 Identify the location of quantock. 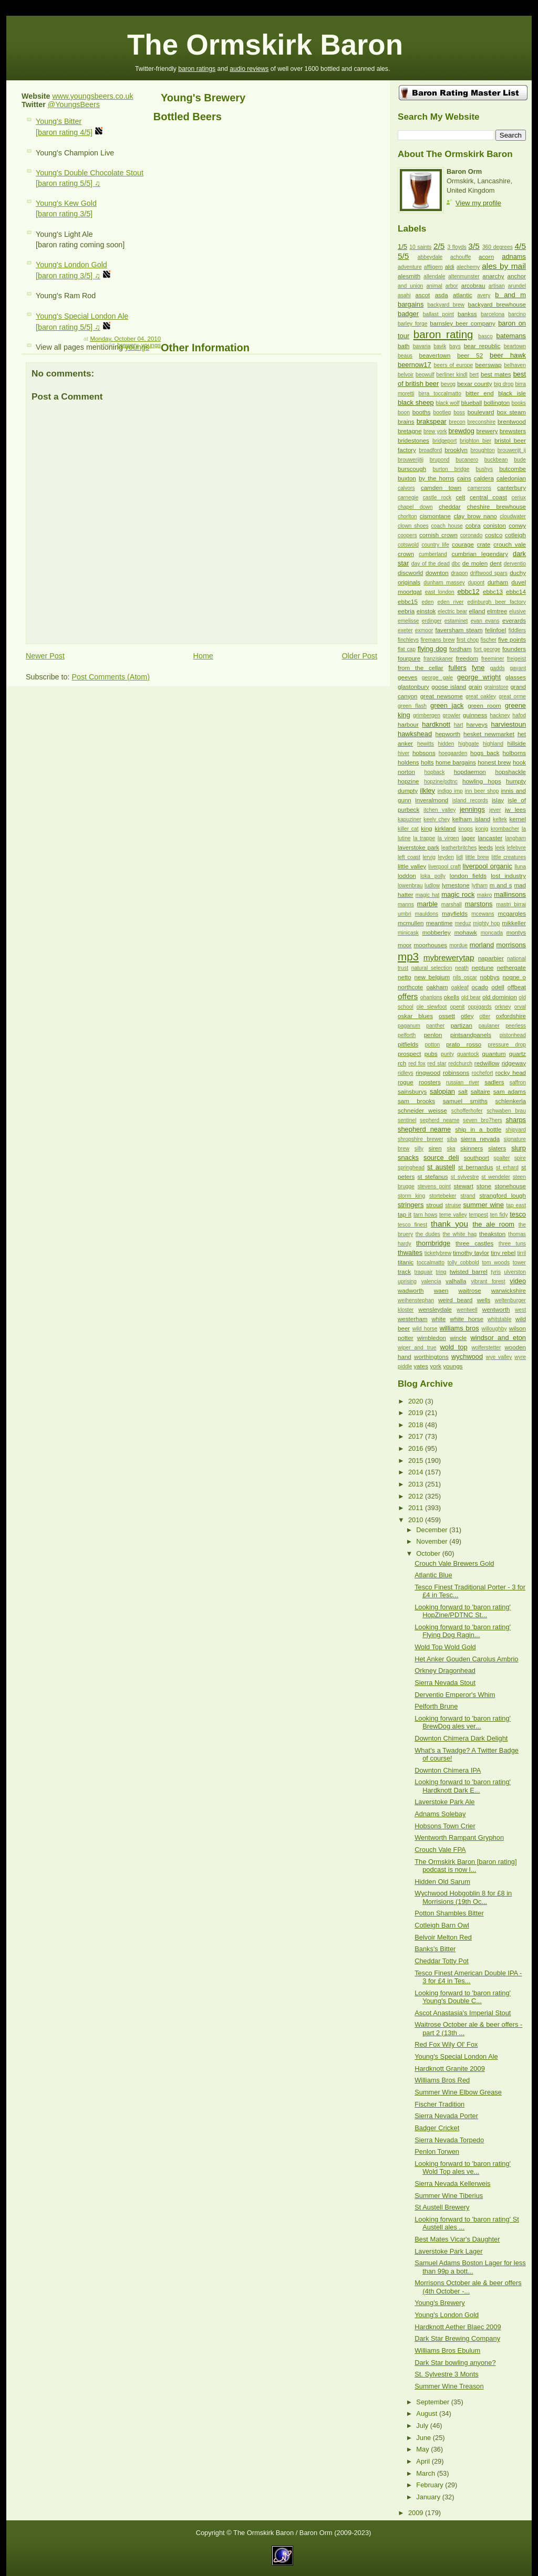
(468, 1054).